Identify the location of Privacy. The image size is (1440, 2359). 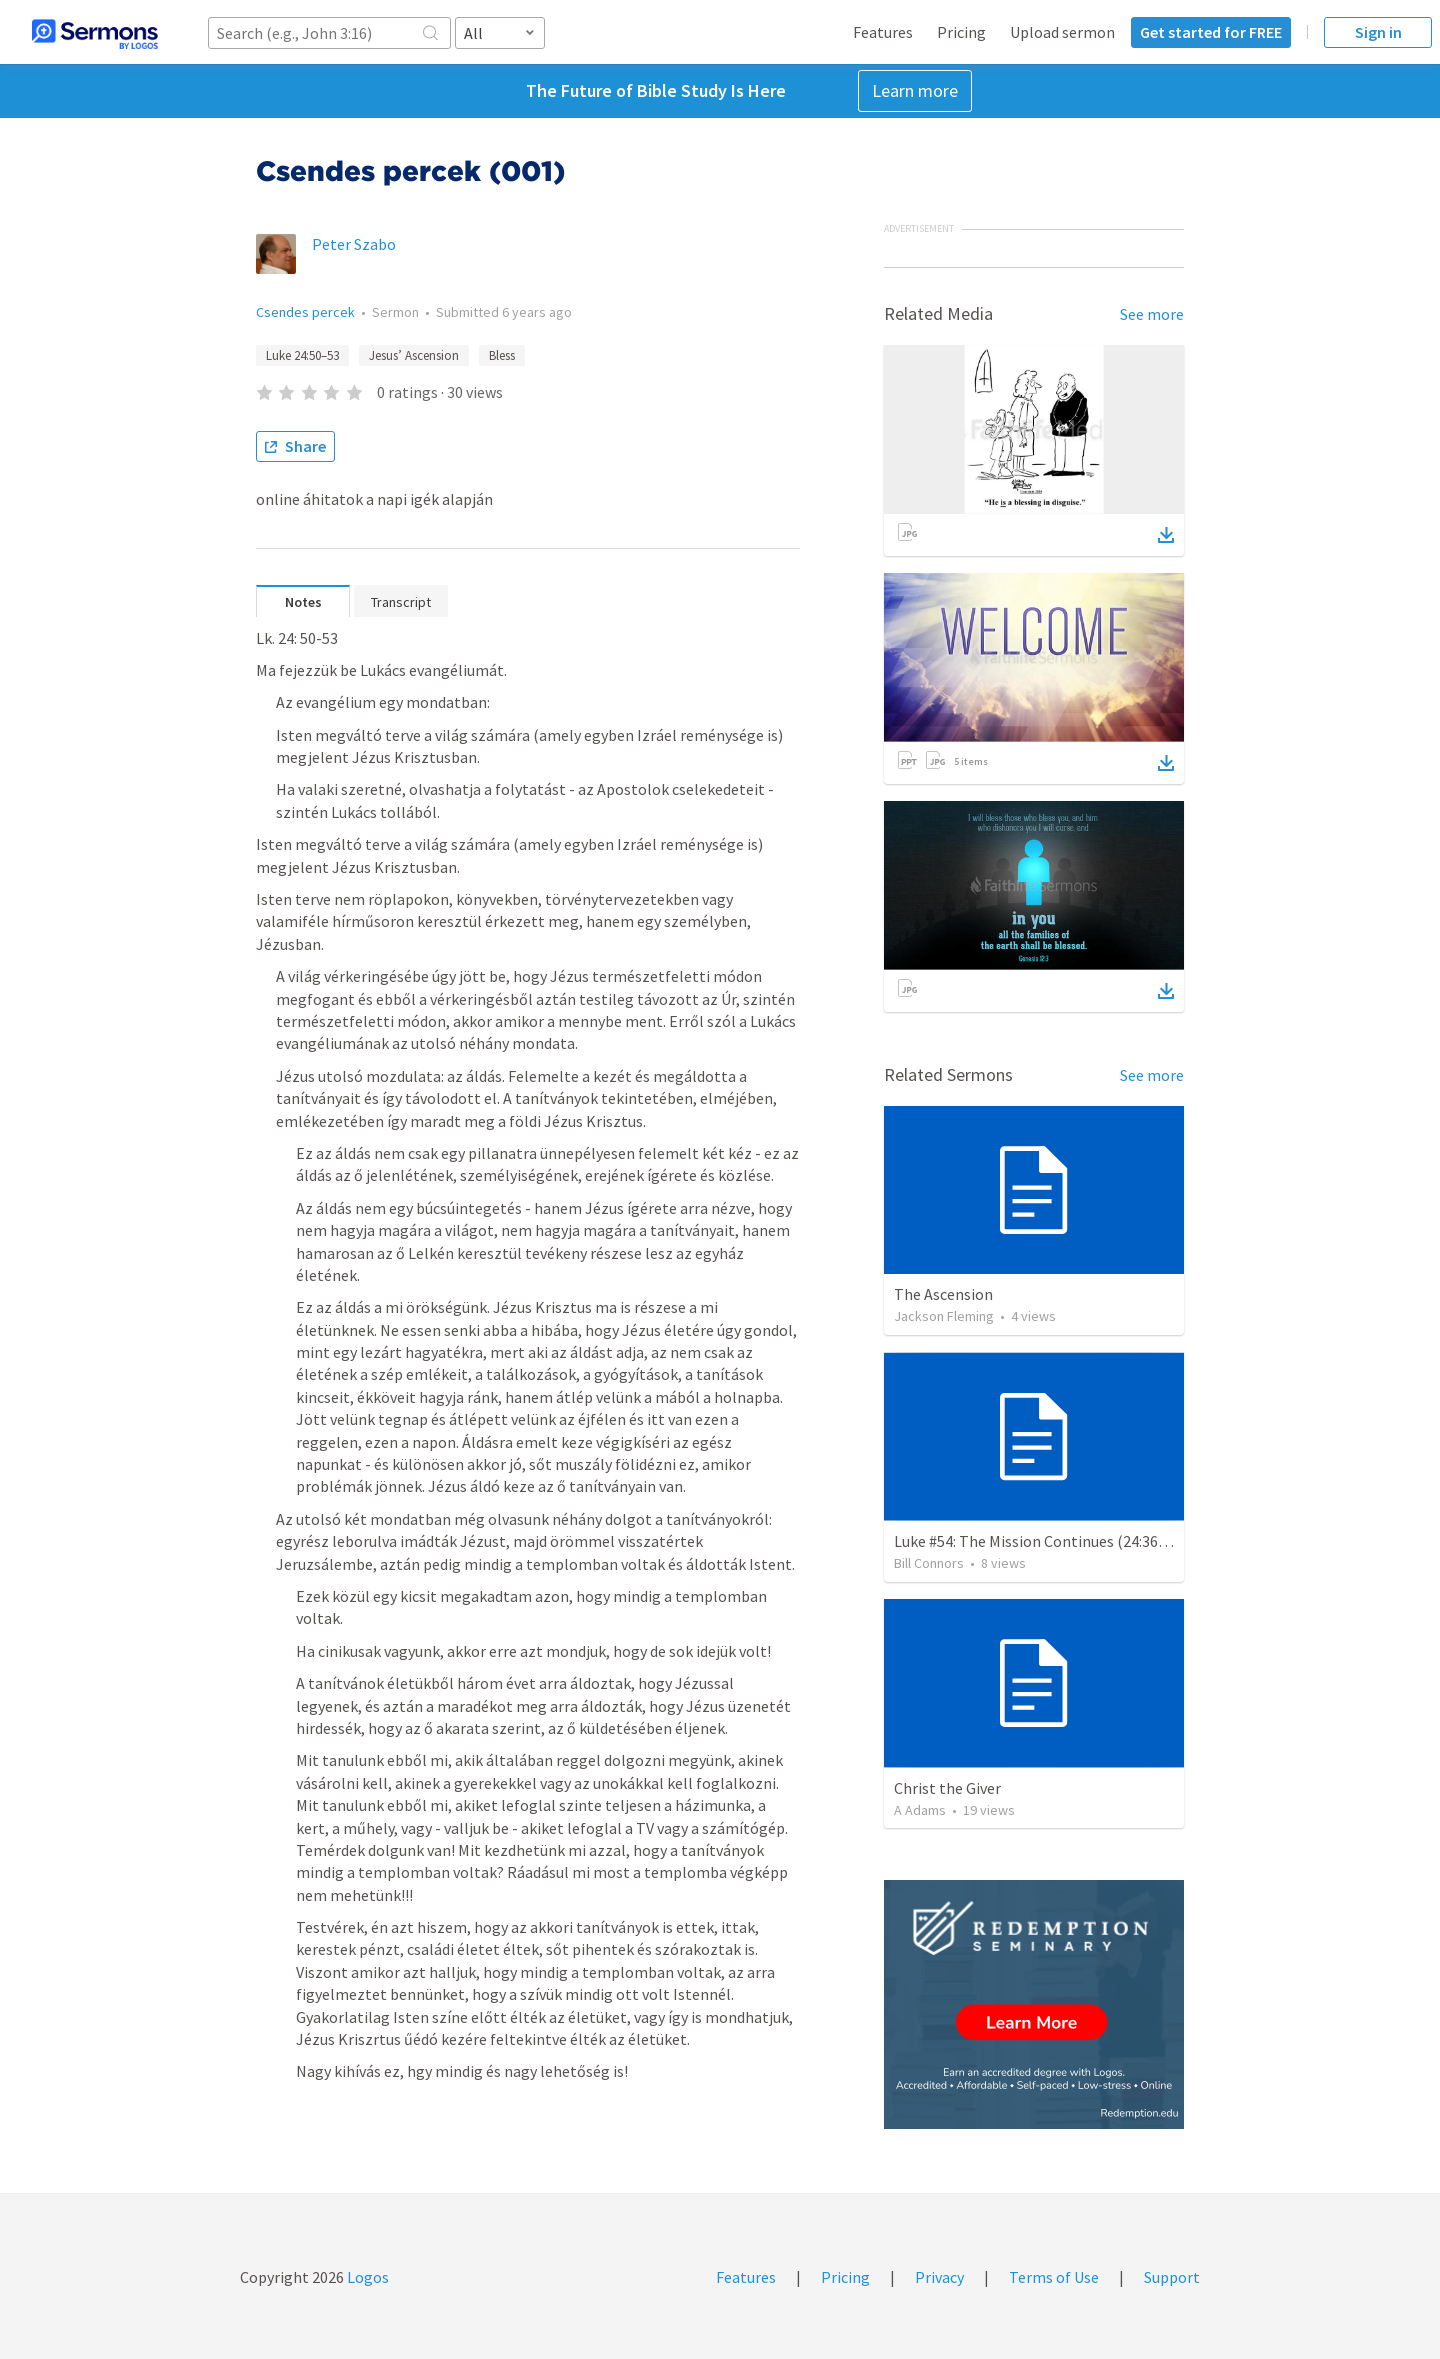
(939, 2277).